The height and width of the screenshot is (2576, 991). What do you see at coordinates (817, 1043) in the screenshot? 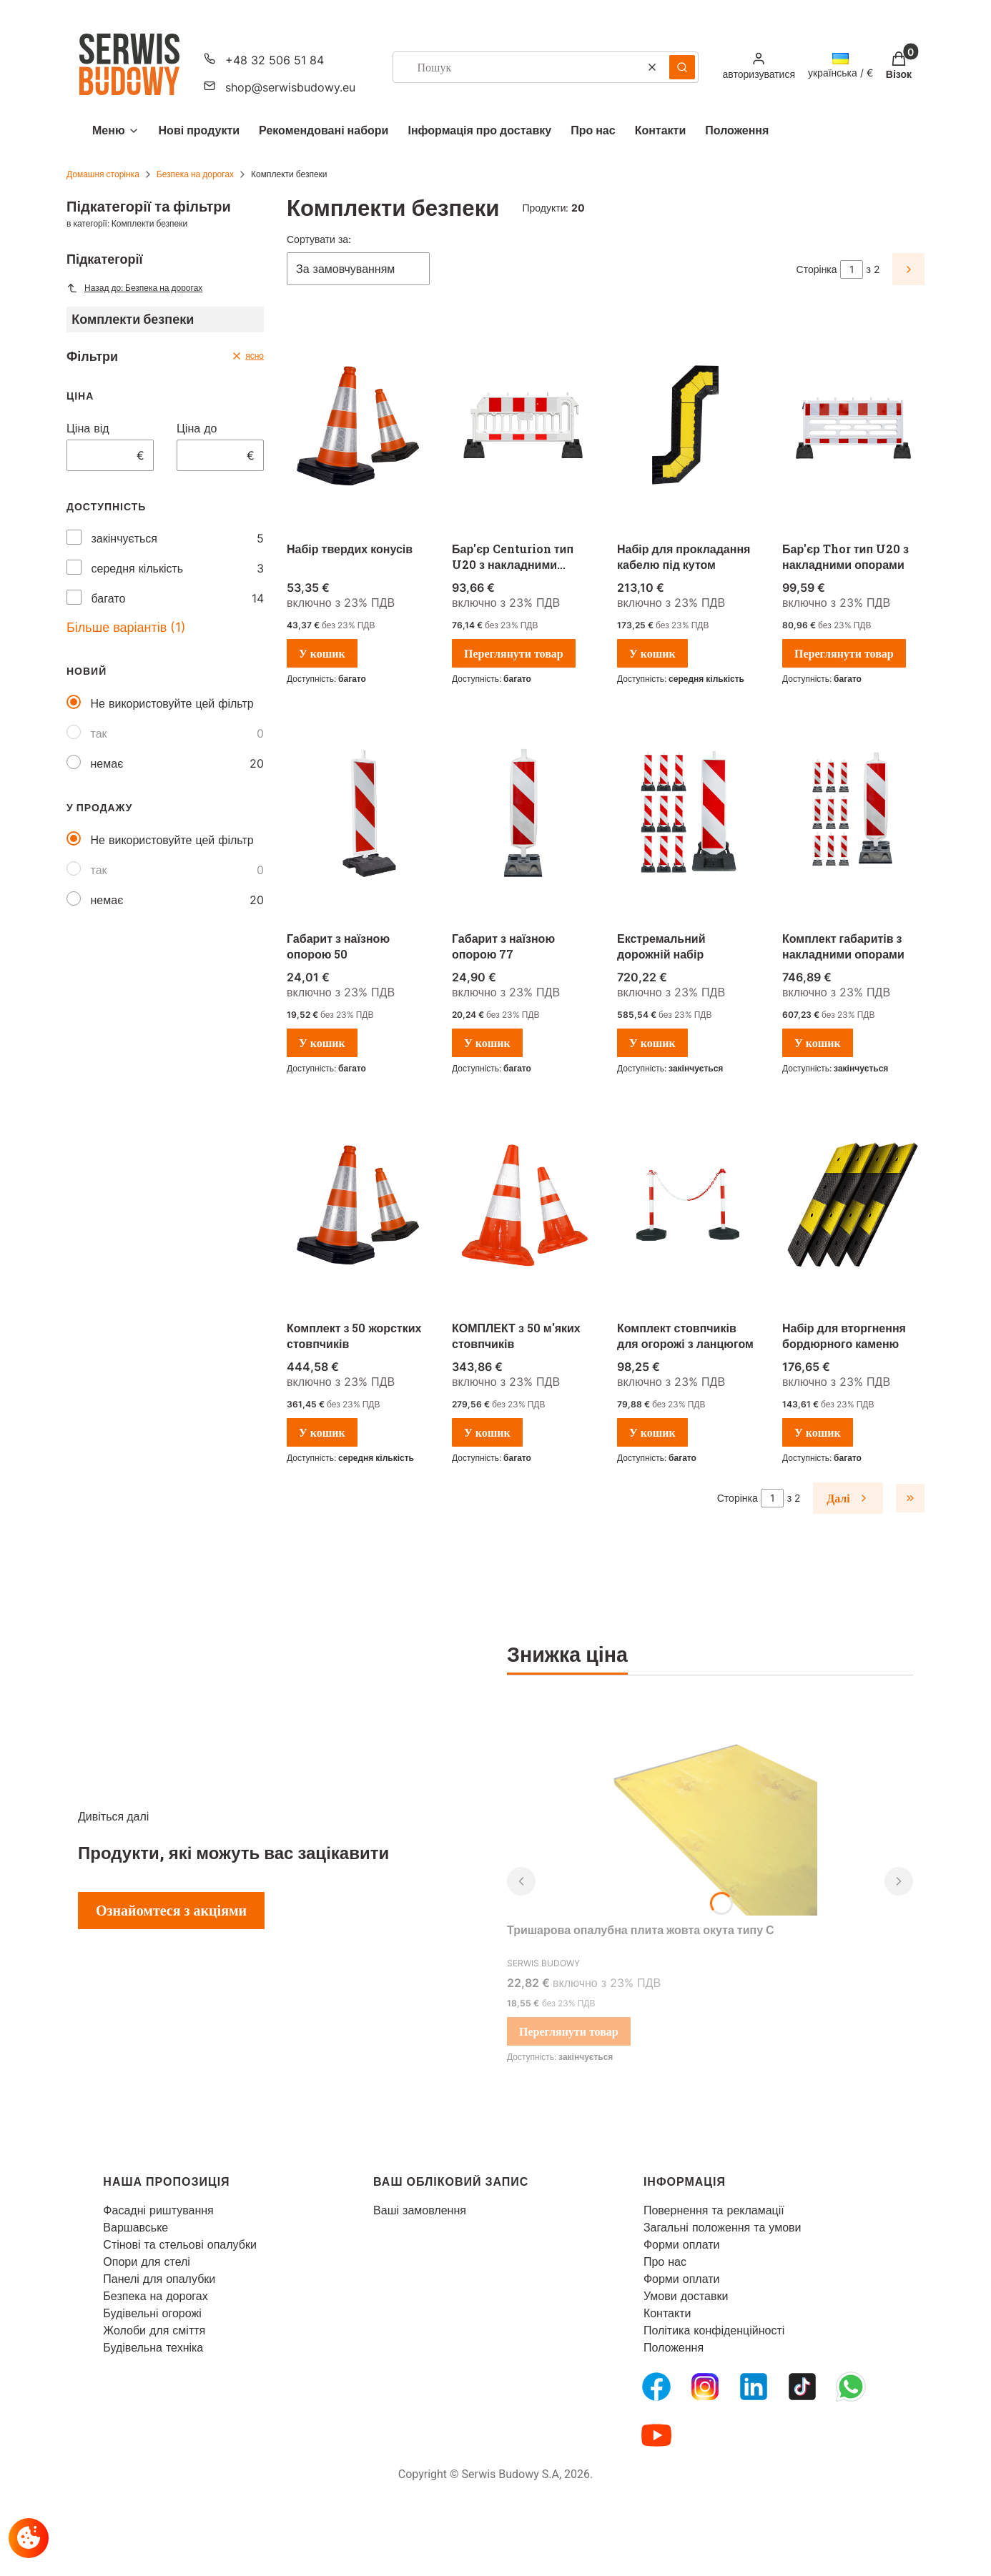
I see `У кошик [У кошик Комплект габаритів з накладними опорами]` at bounding box center [817, 1043].